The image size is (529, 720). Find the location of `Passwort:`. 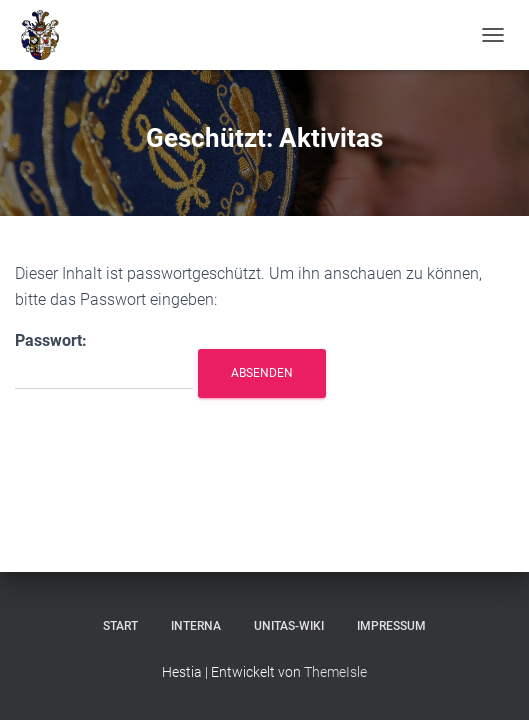

Passwort: is located at coordinates (104, 360).